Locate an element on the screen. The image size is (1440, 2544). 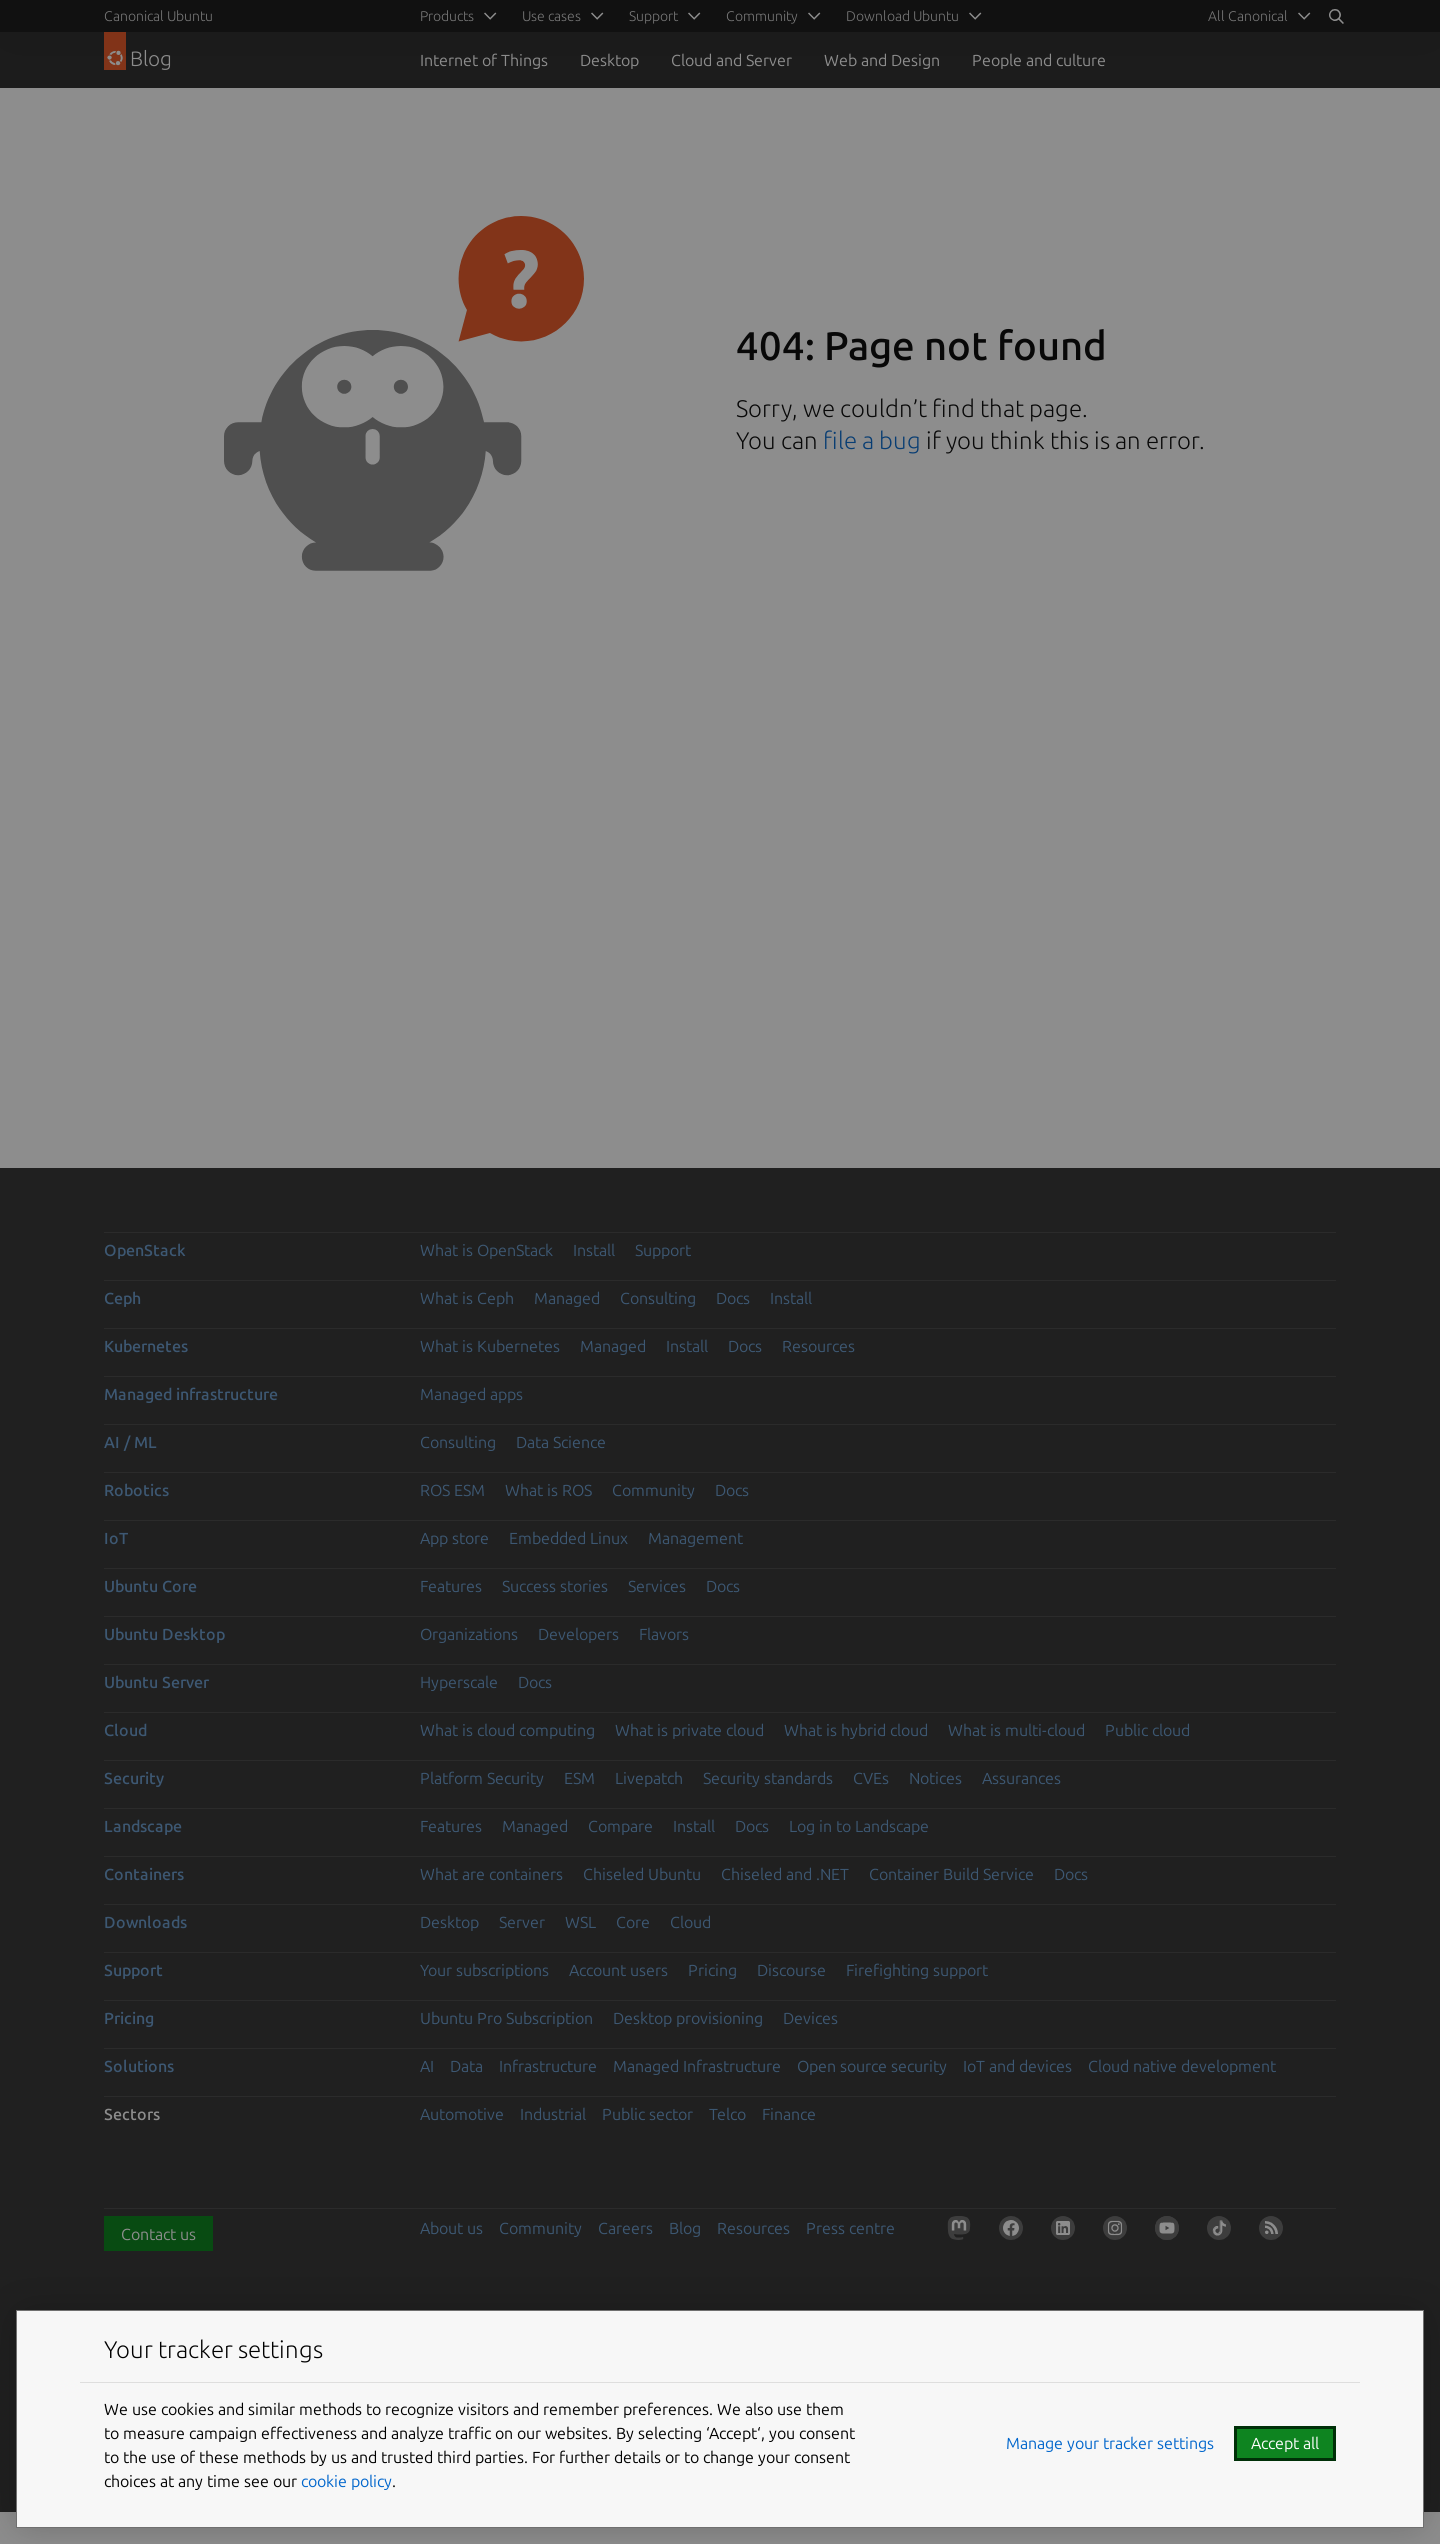
Robotics is located at coordinates (136, 1490).